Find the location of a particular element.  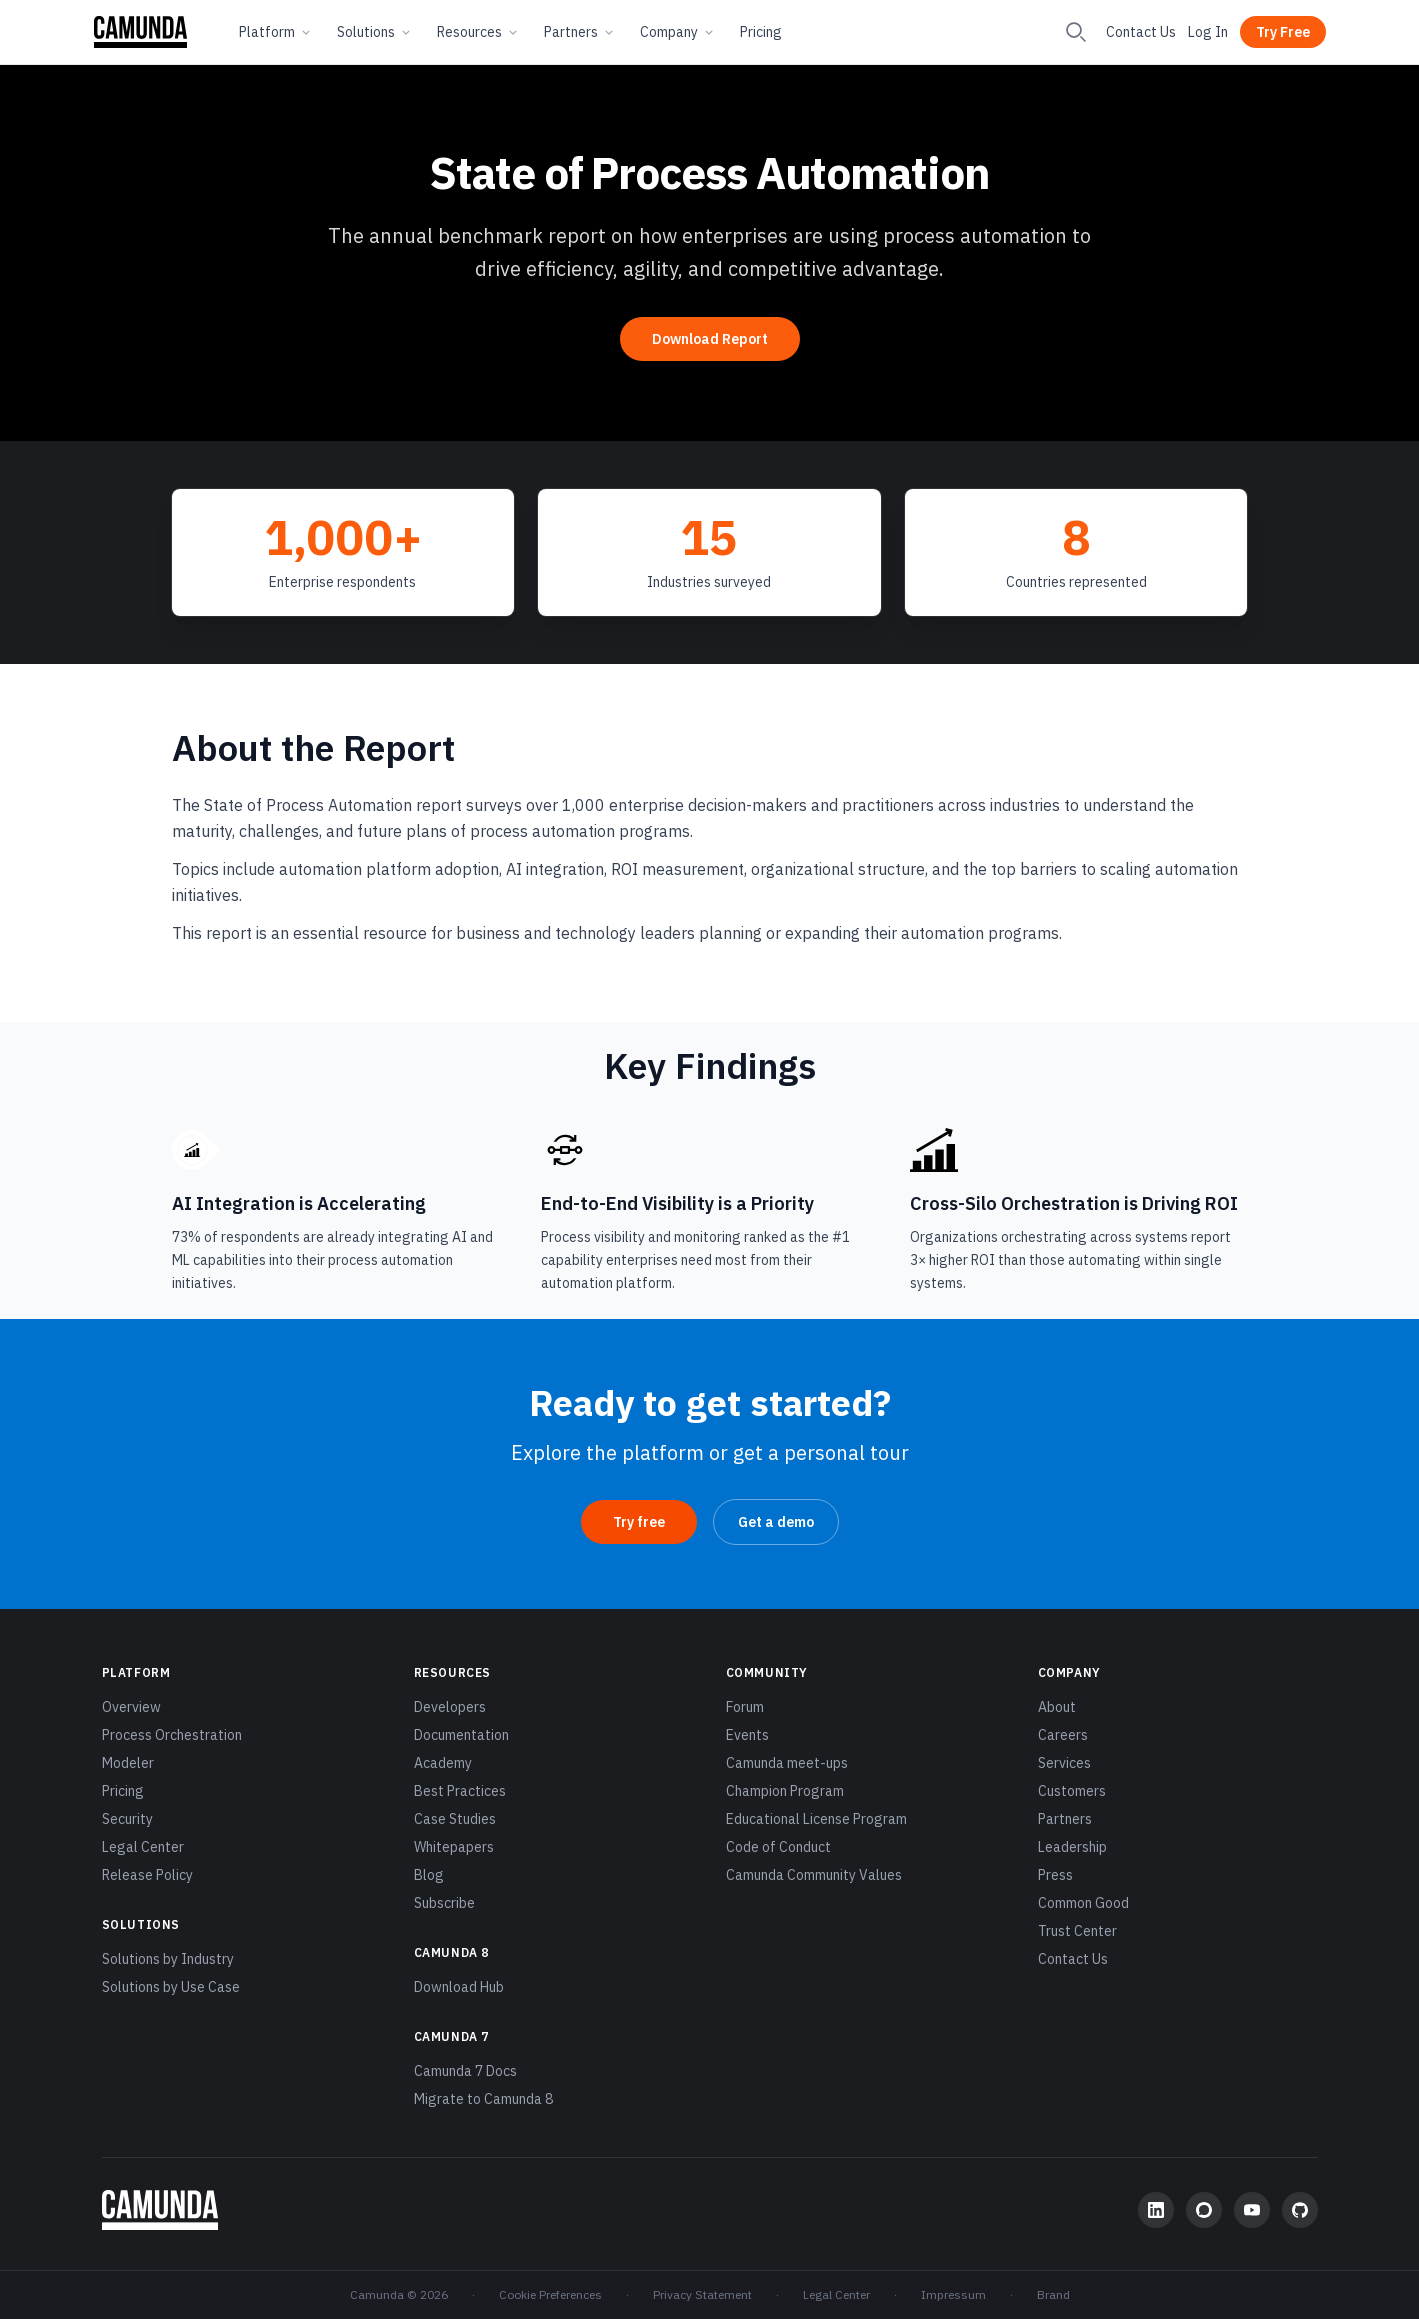

Case Studies is located at coordinates (455, 1819).